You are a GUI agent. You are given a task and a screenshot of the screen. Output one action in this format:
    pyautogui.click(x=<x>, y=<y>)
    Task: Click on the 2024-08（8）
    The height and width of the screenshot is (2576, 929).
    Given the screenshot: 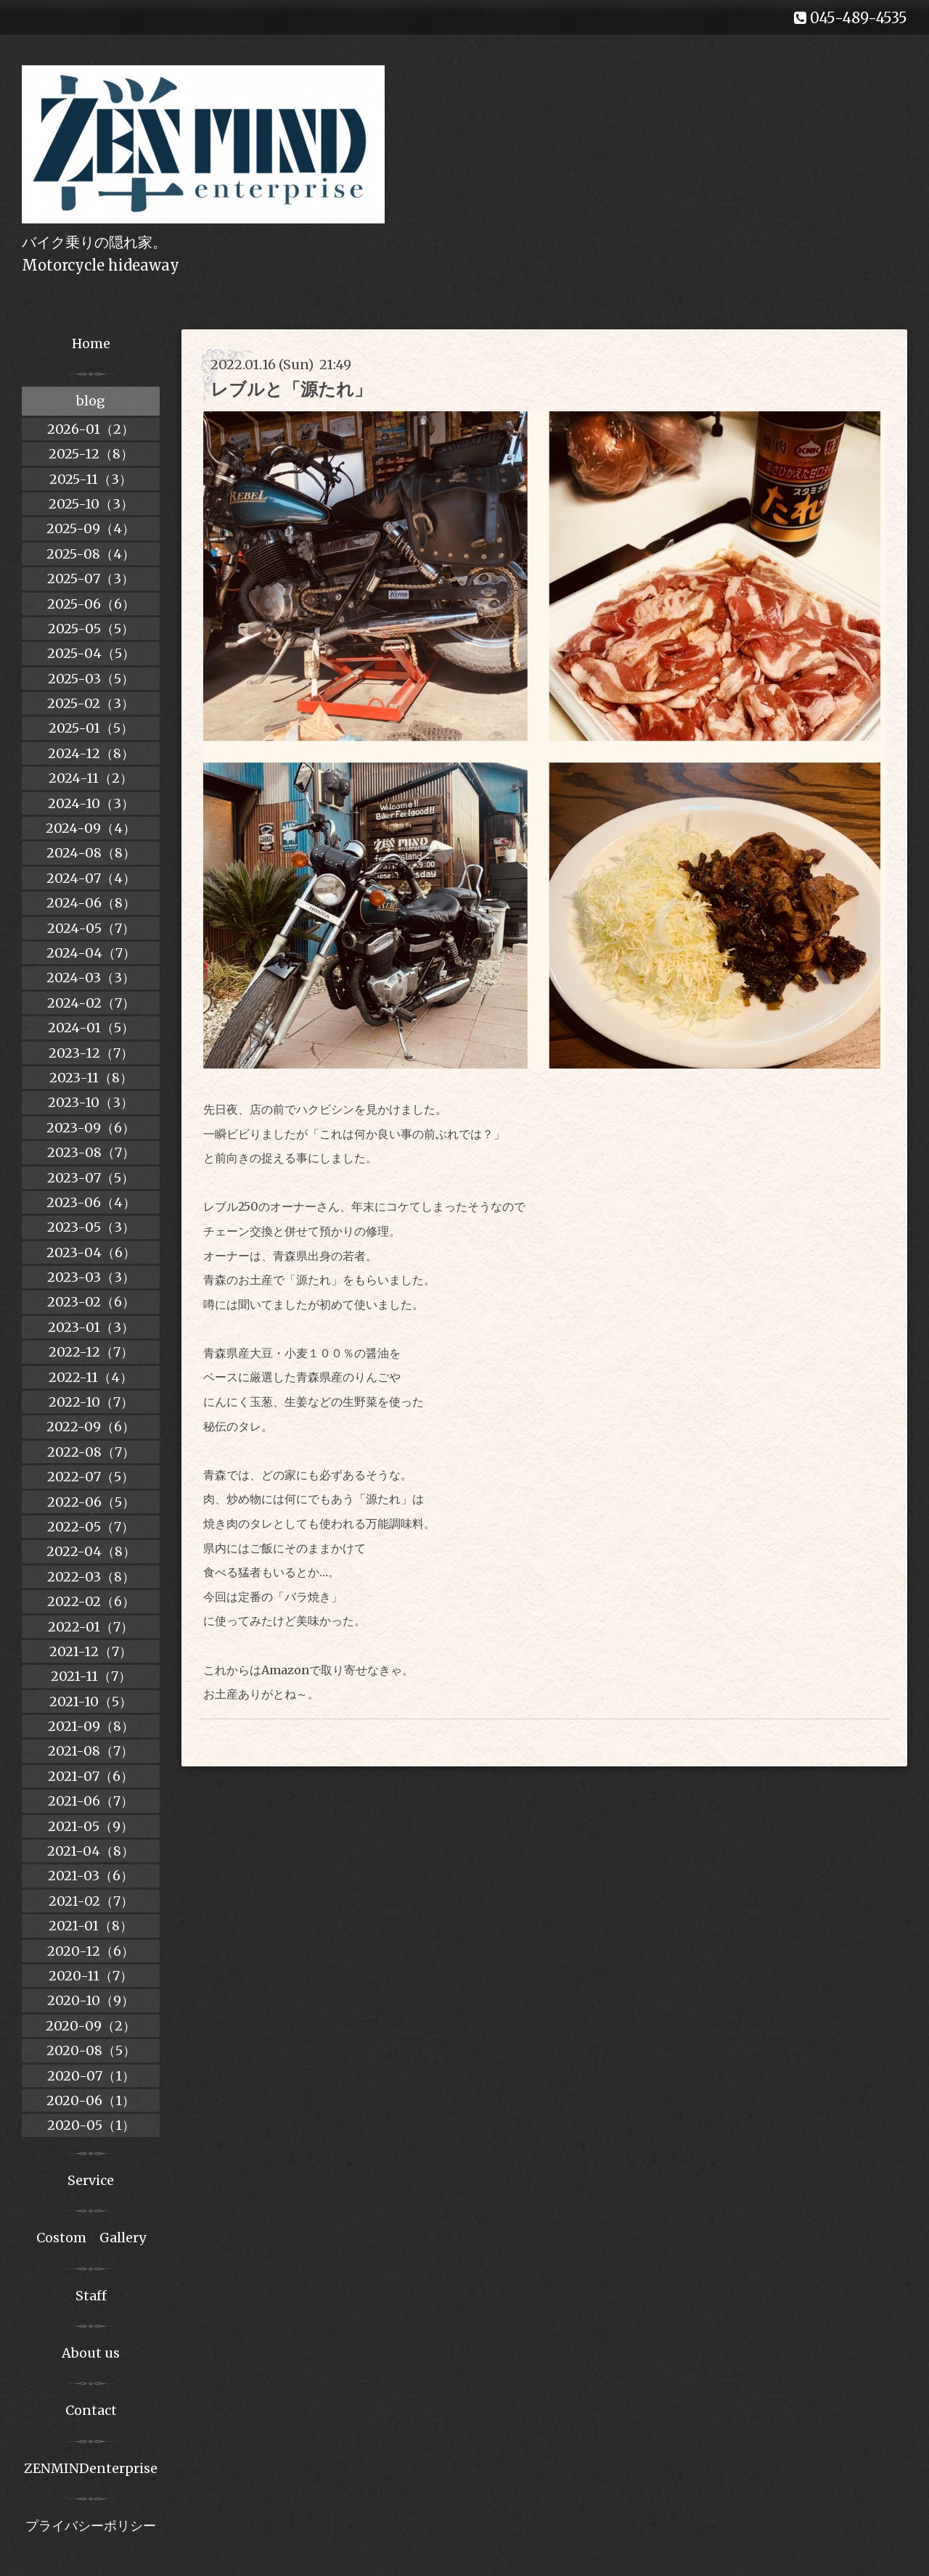 What is the action you would take?
    pyautogui.click(x=91, y=852)
    